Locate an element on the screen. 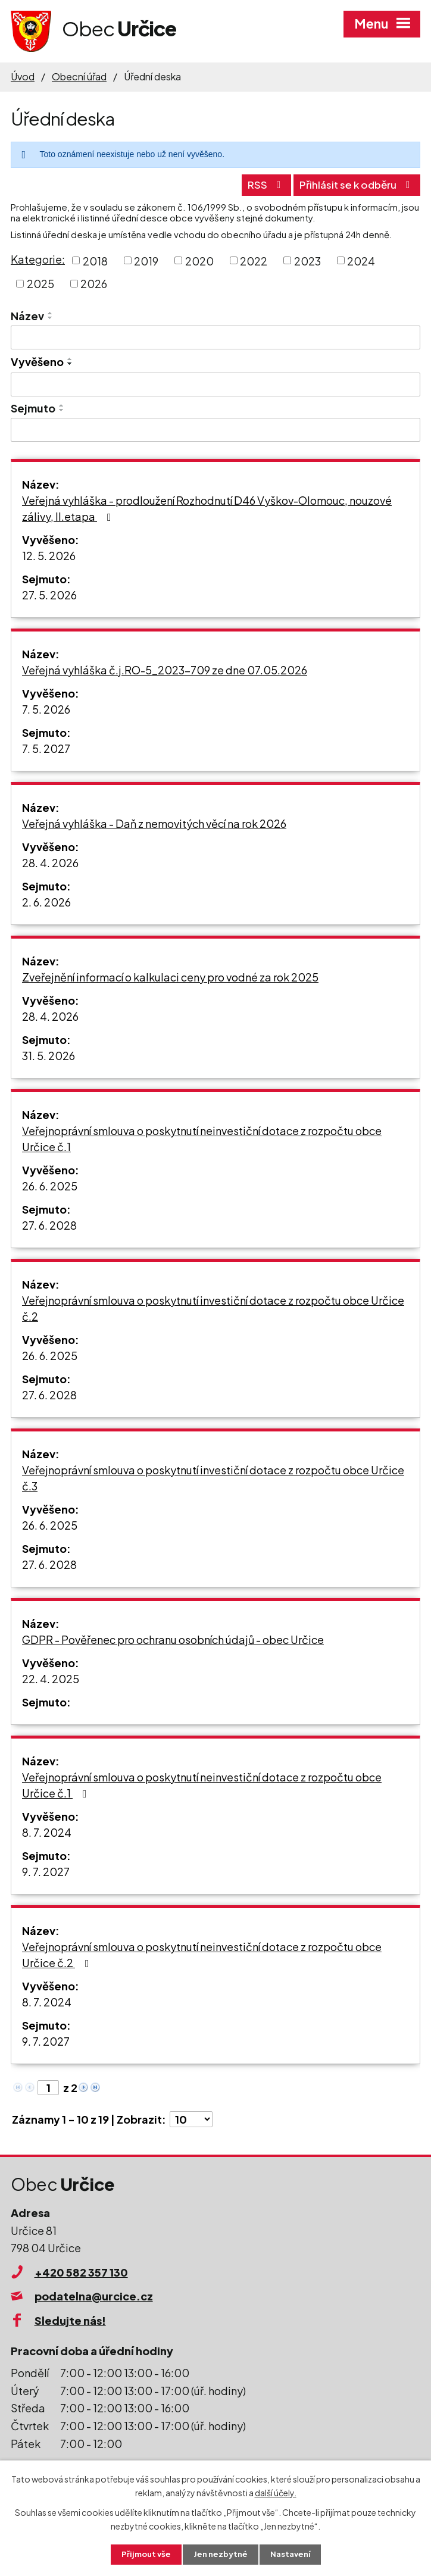  2024 is located at coordinates (361, 259).